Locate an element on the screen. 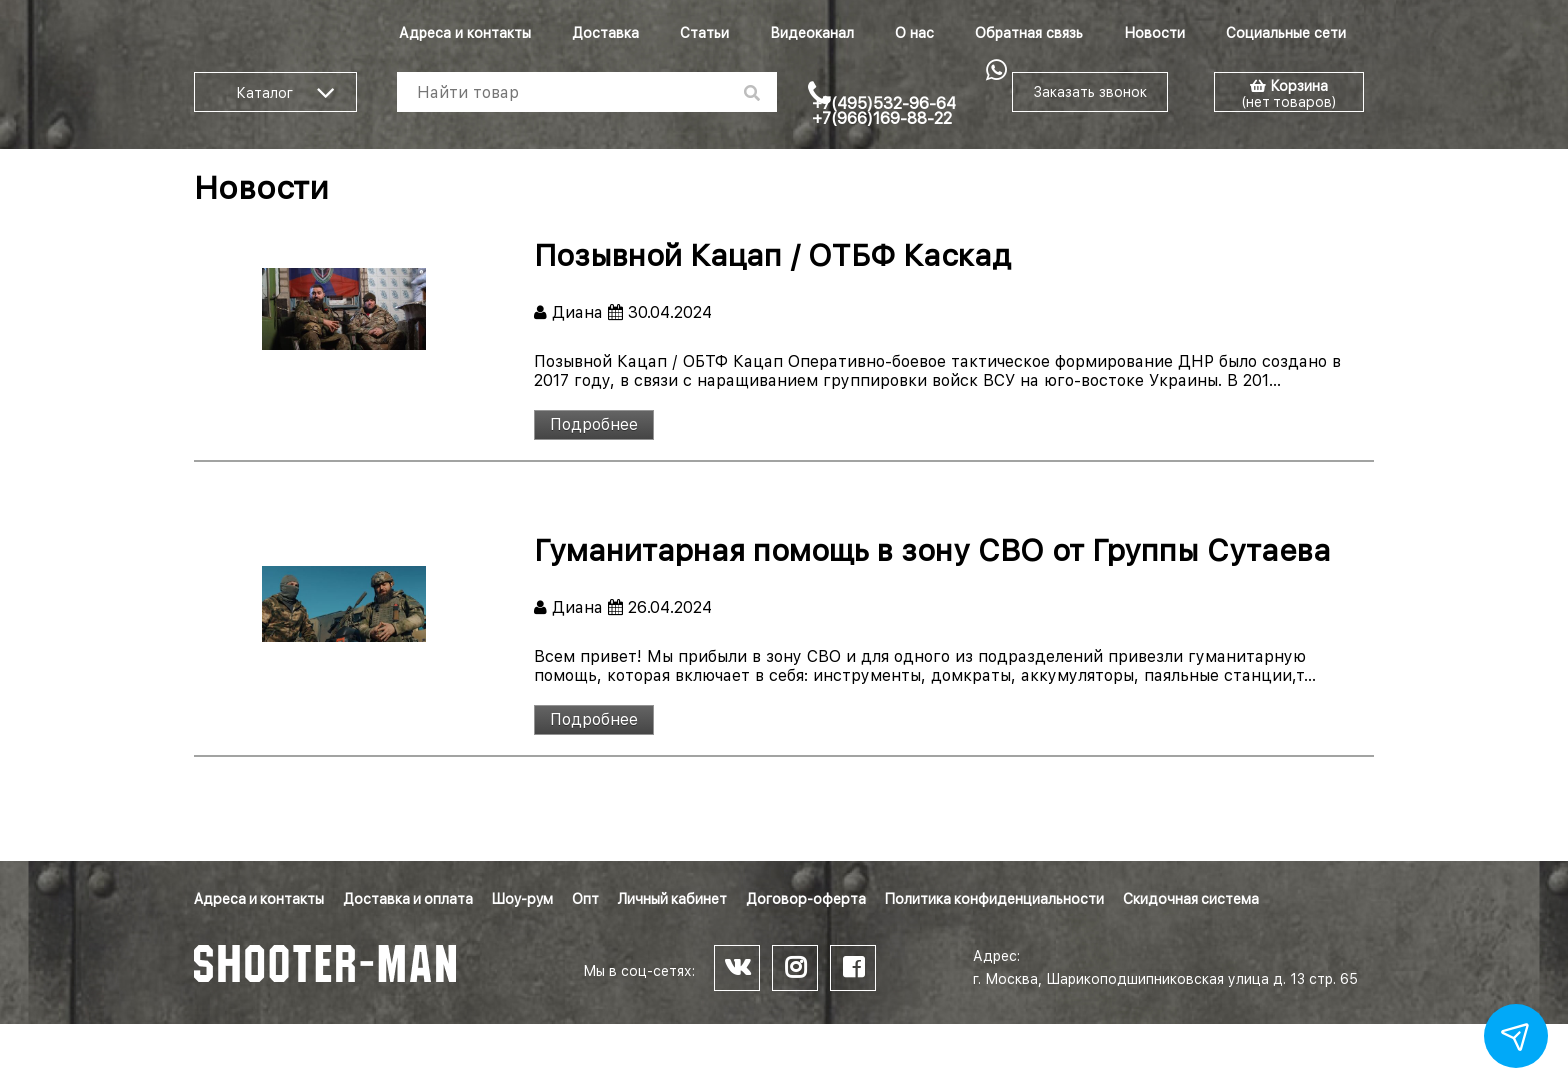 The height and width of the screenshot is (1078, 1568). О нас is located at coordinates (914, 33).